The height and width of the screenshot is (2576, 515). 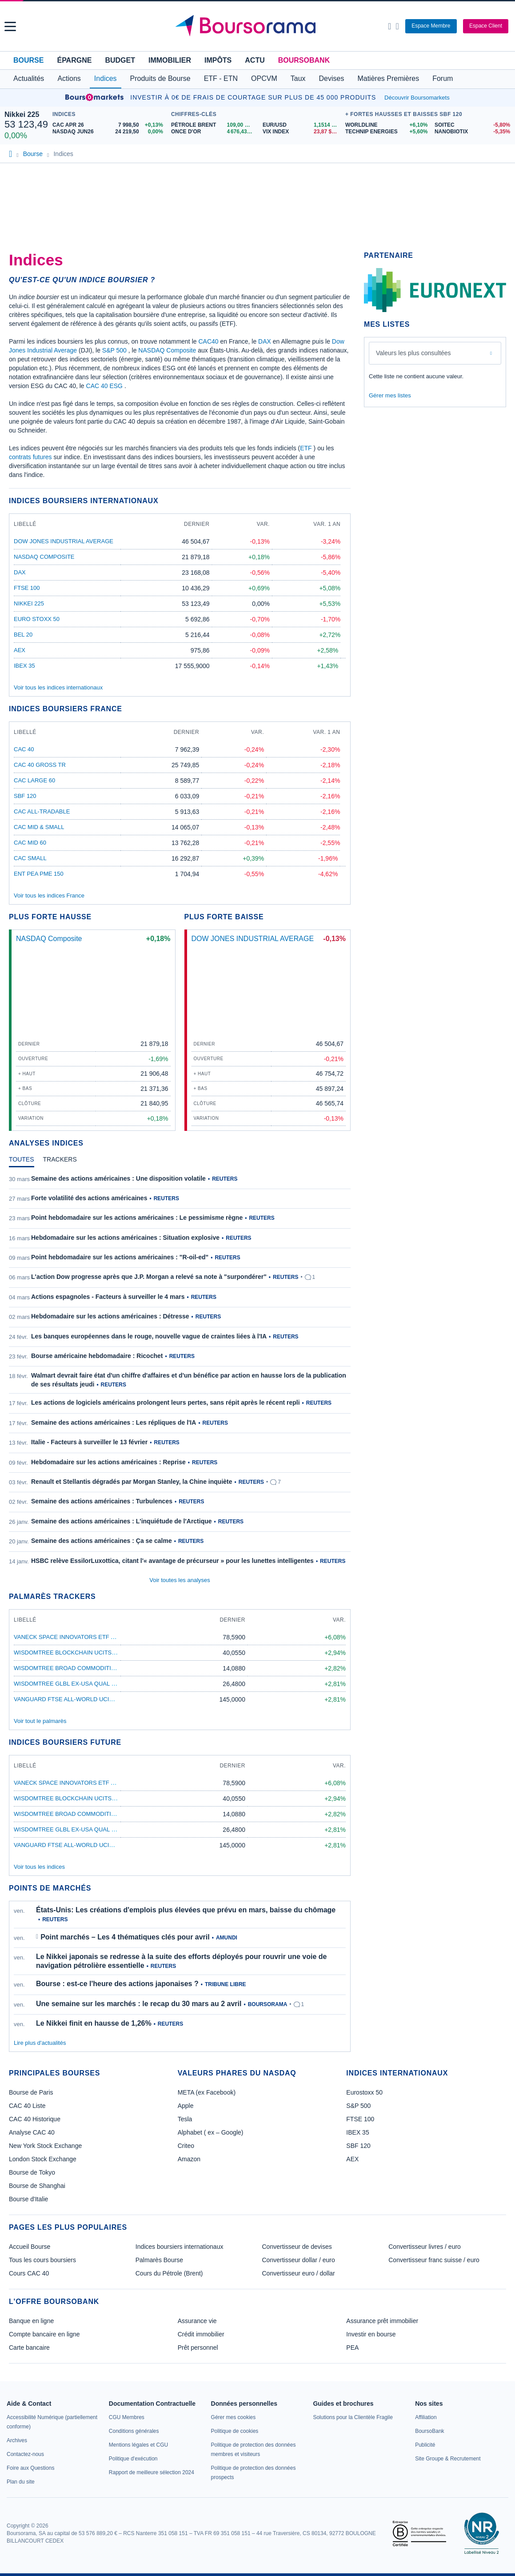 What do you see at coordinates (352, 2347) in the screenshot?
I see `PEA` at bounding box center [352, 2347].